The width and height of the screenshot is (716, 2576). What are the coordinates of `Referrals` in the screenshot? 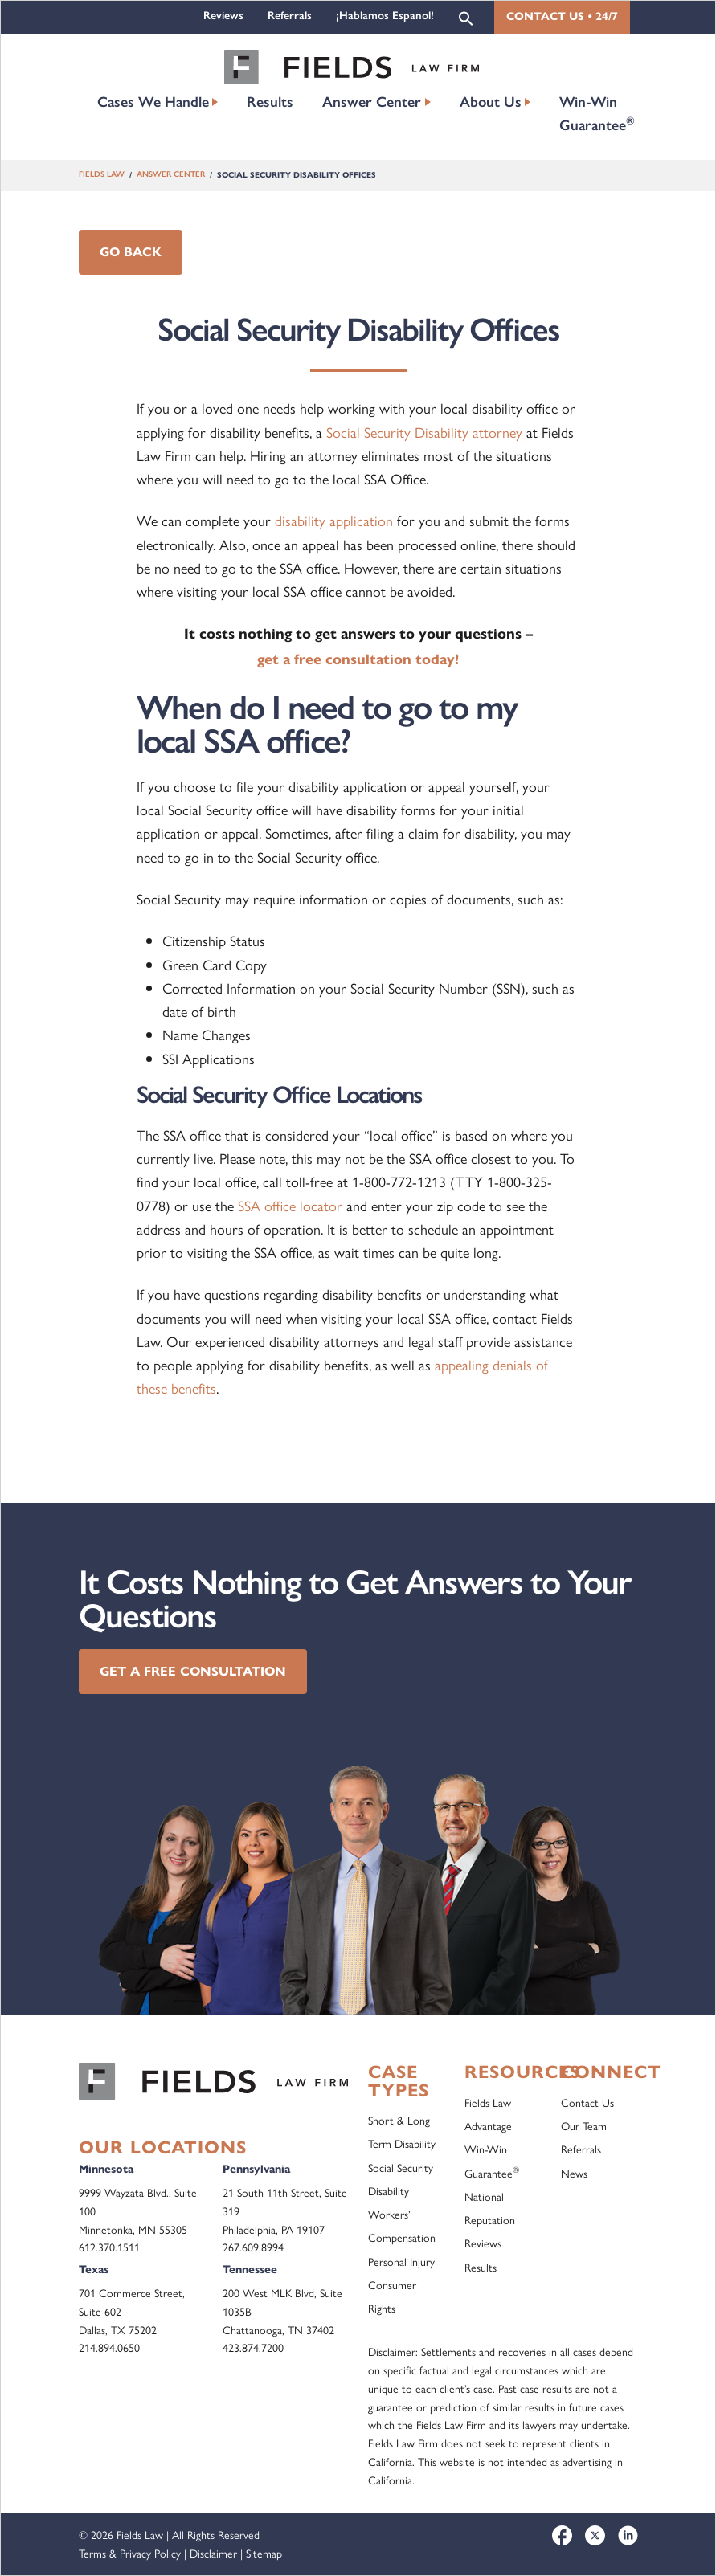 It's located at (290, 15).